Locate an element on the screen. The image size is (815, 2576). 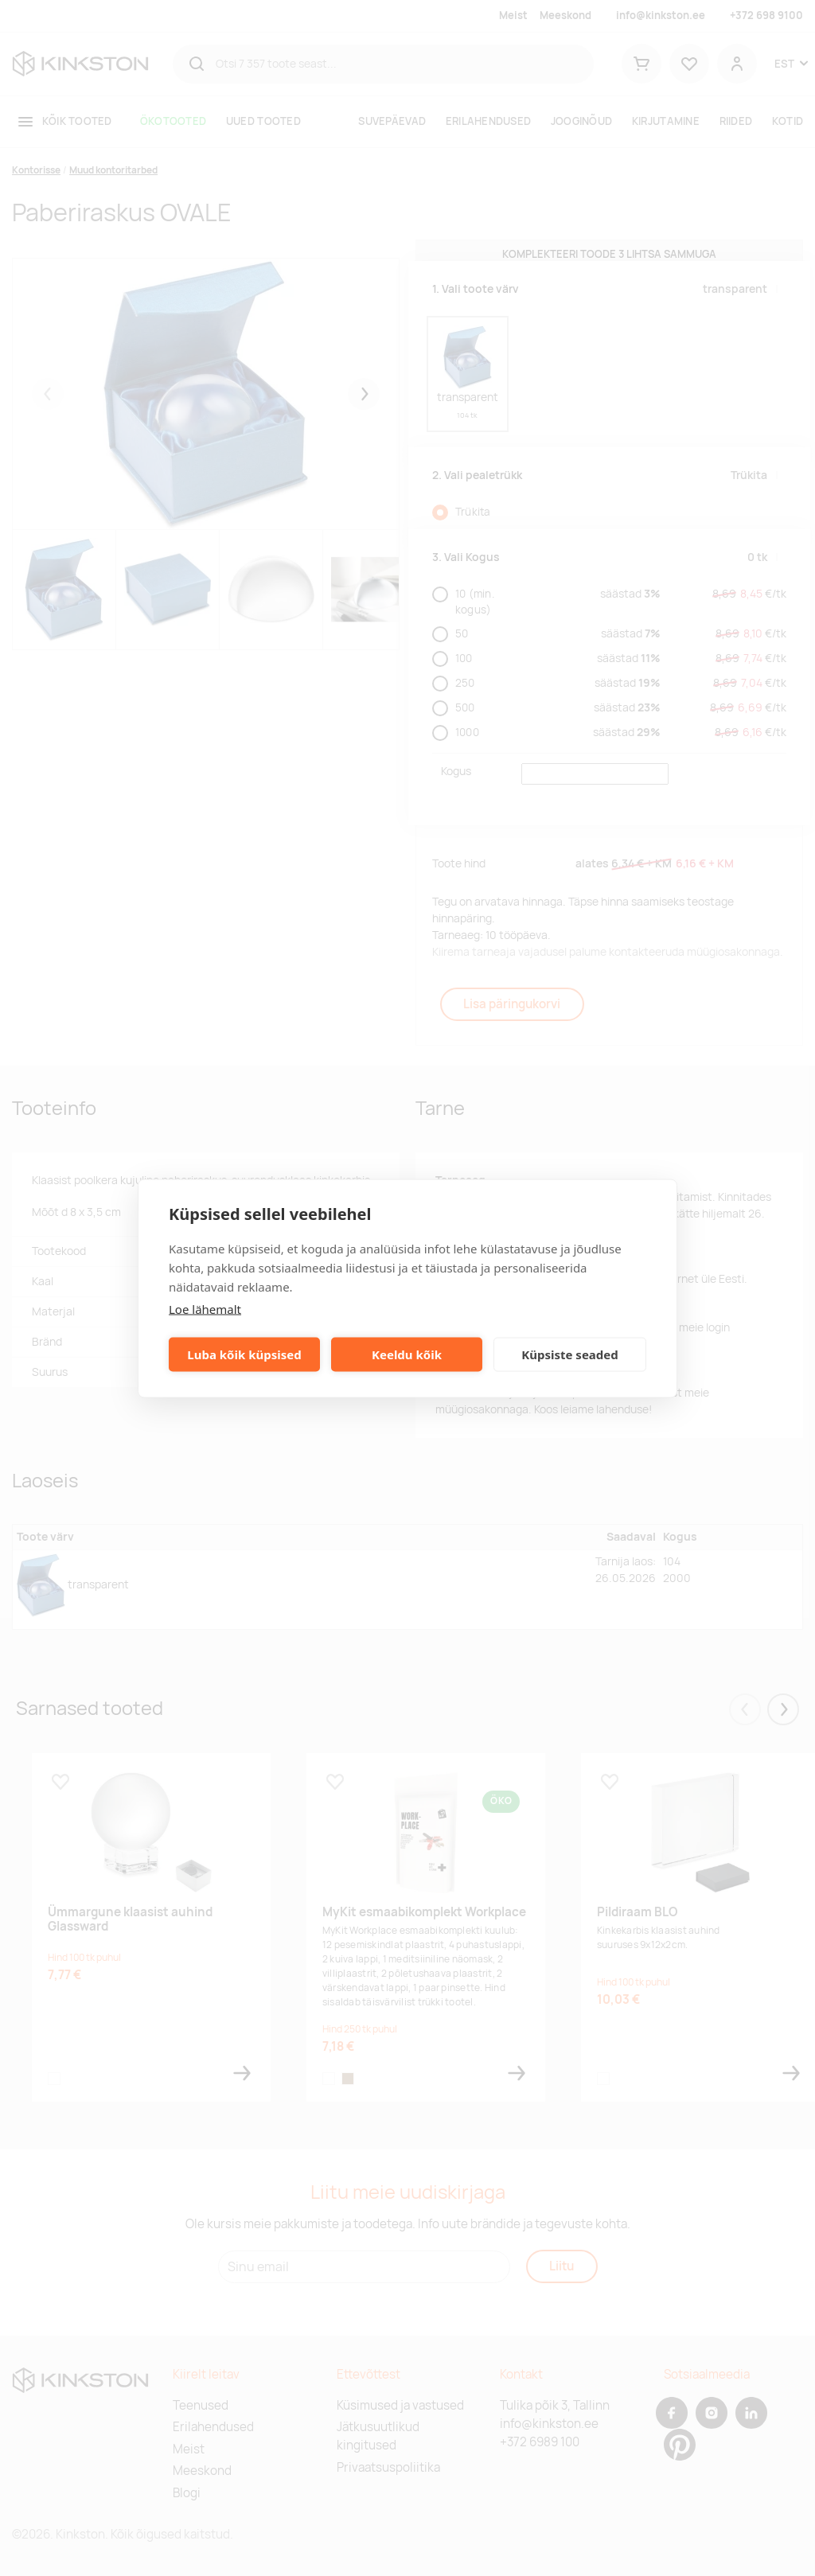
Loe lähemalt is located at coordinates (205, 1308).